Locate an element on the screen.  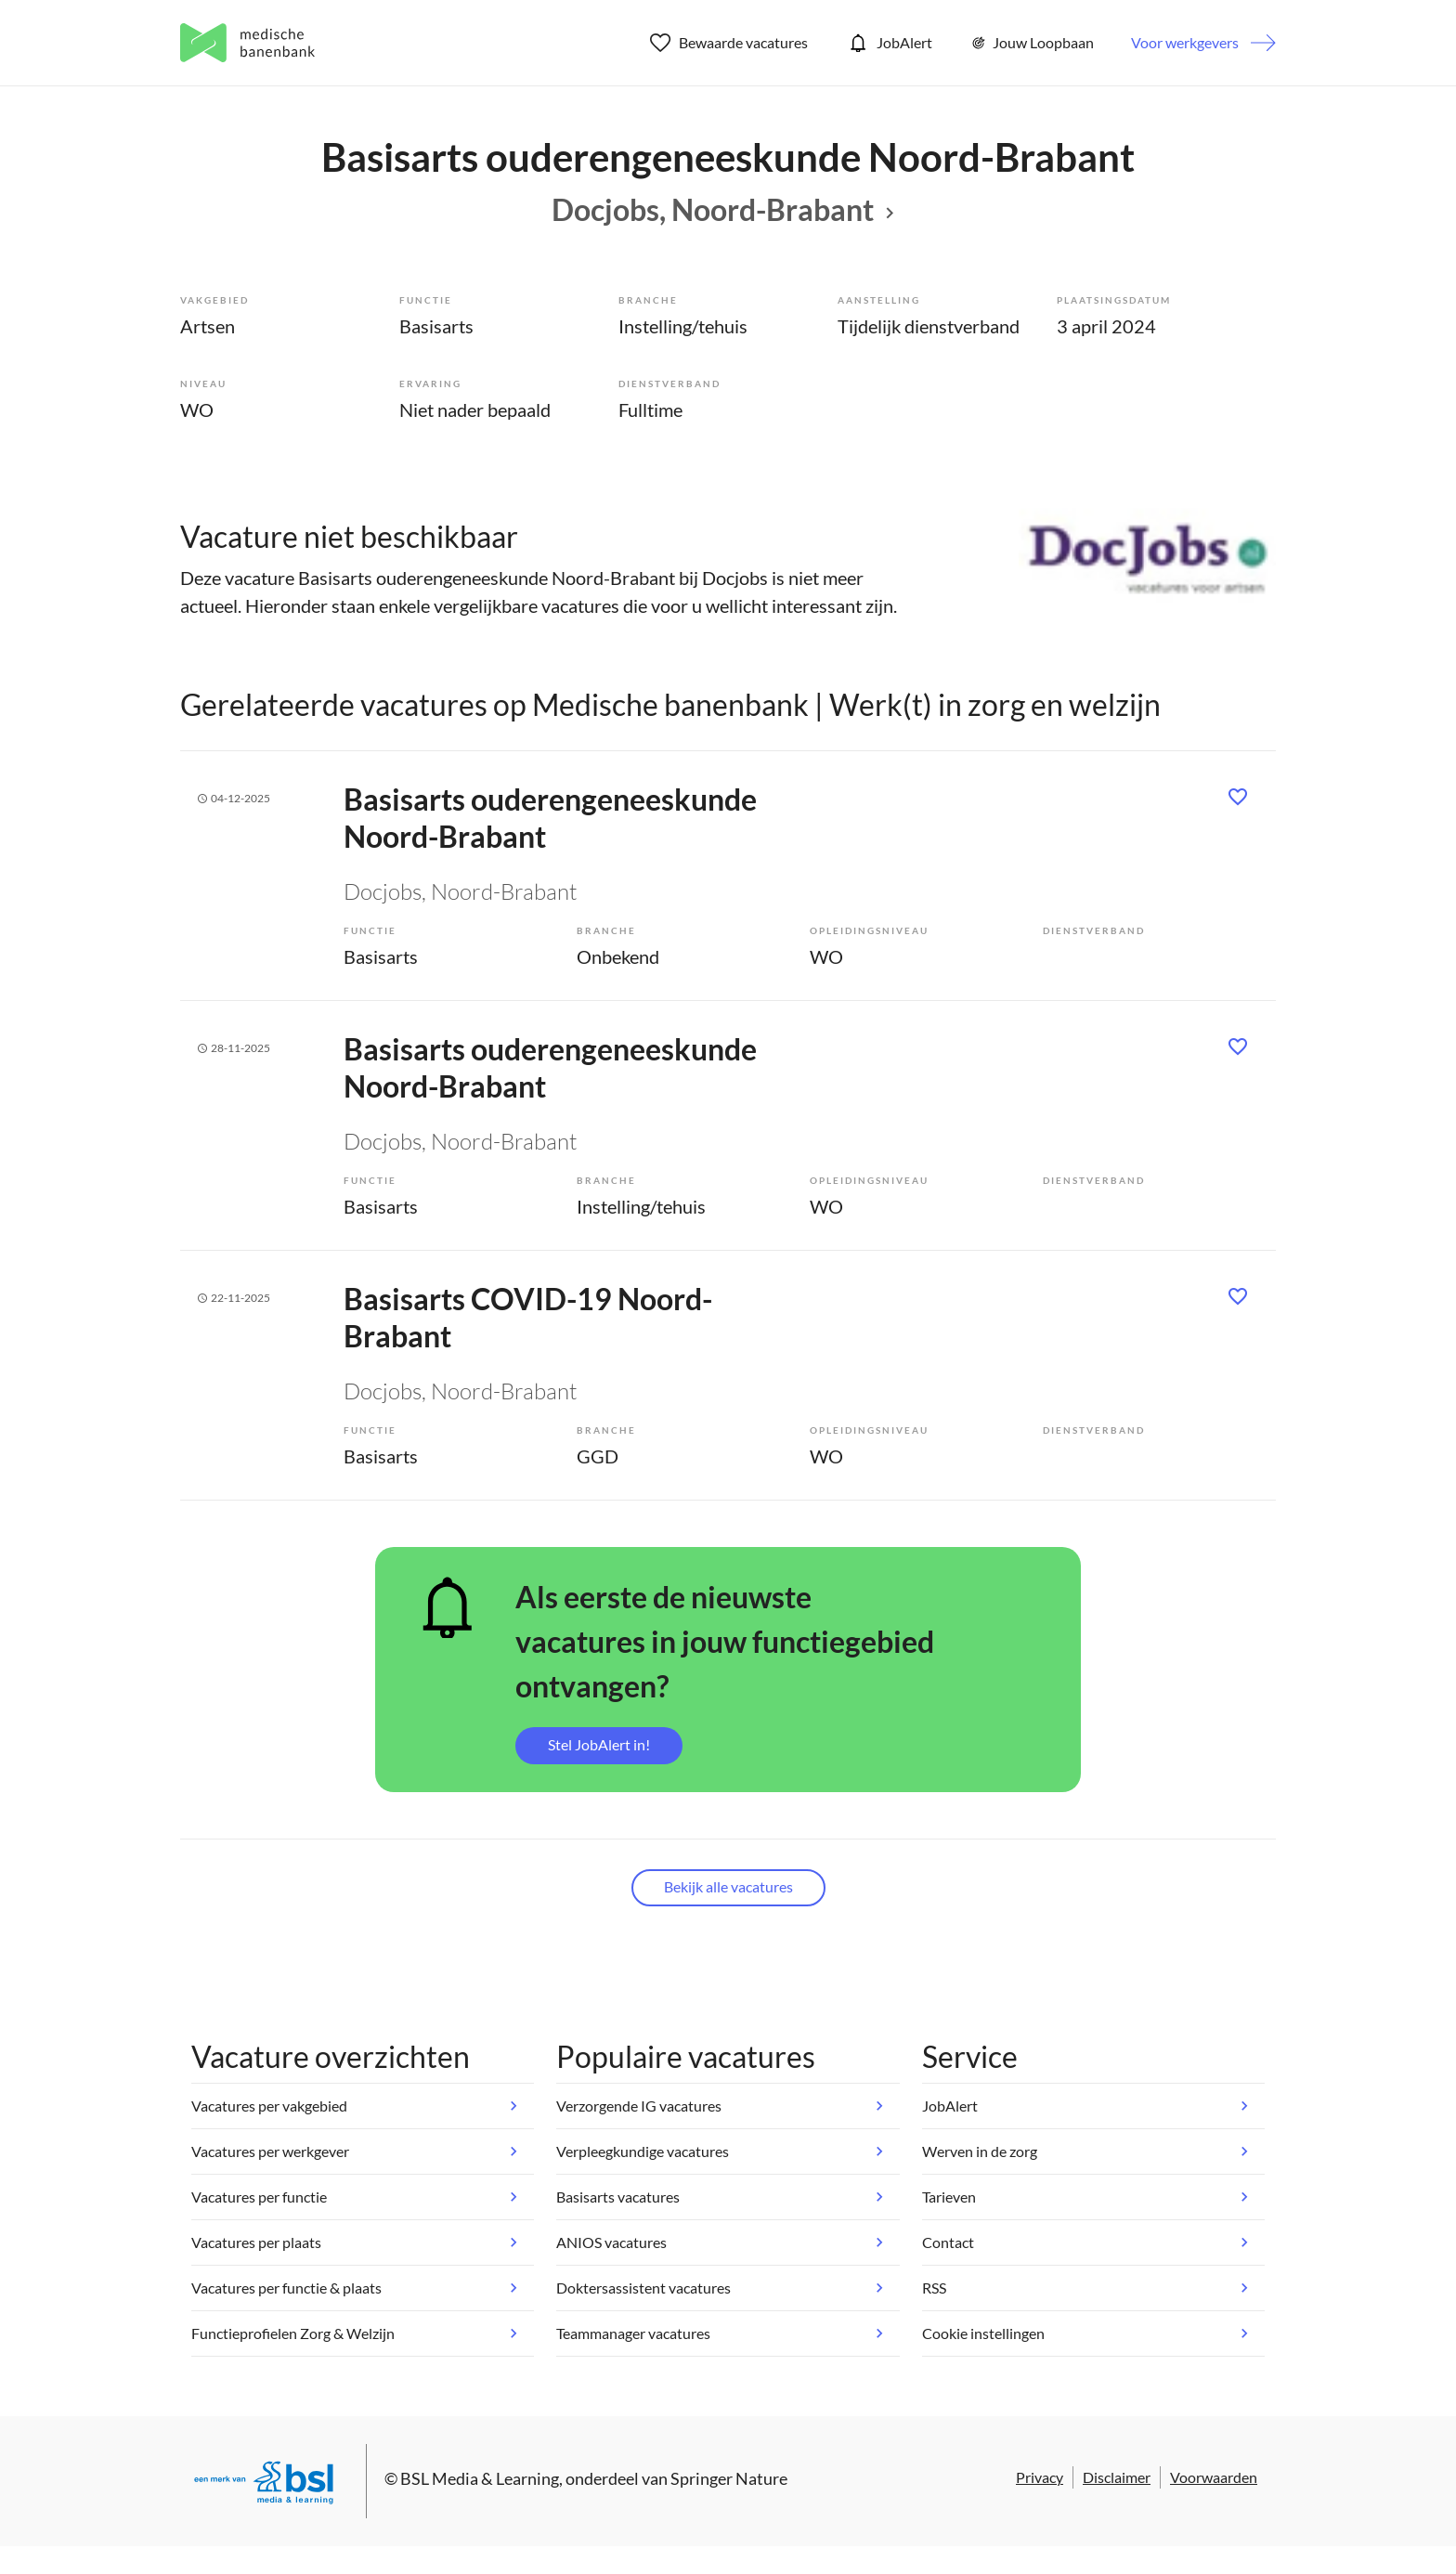
Contact is located at coordinates (948, 2242).